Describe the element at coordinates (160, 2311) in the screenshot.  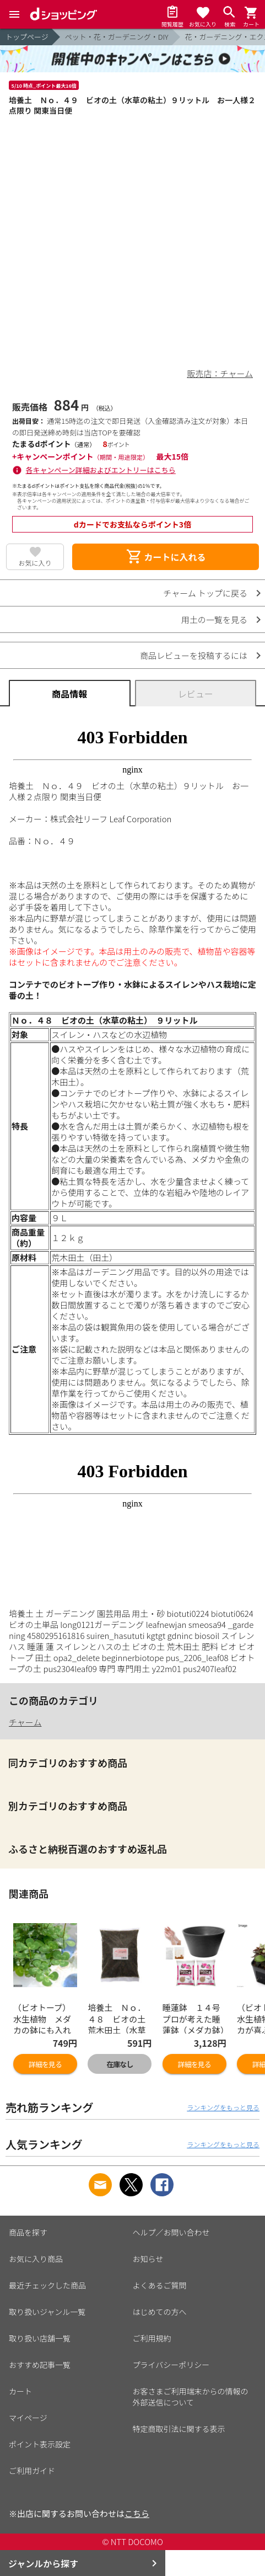
I see `はじめての方へ` at that location.